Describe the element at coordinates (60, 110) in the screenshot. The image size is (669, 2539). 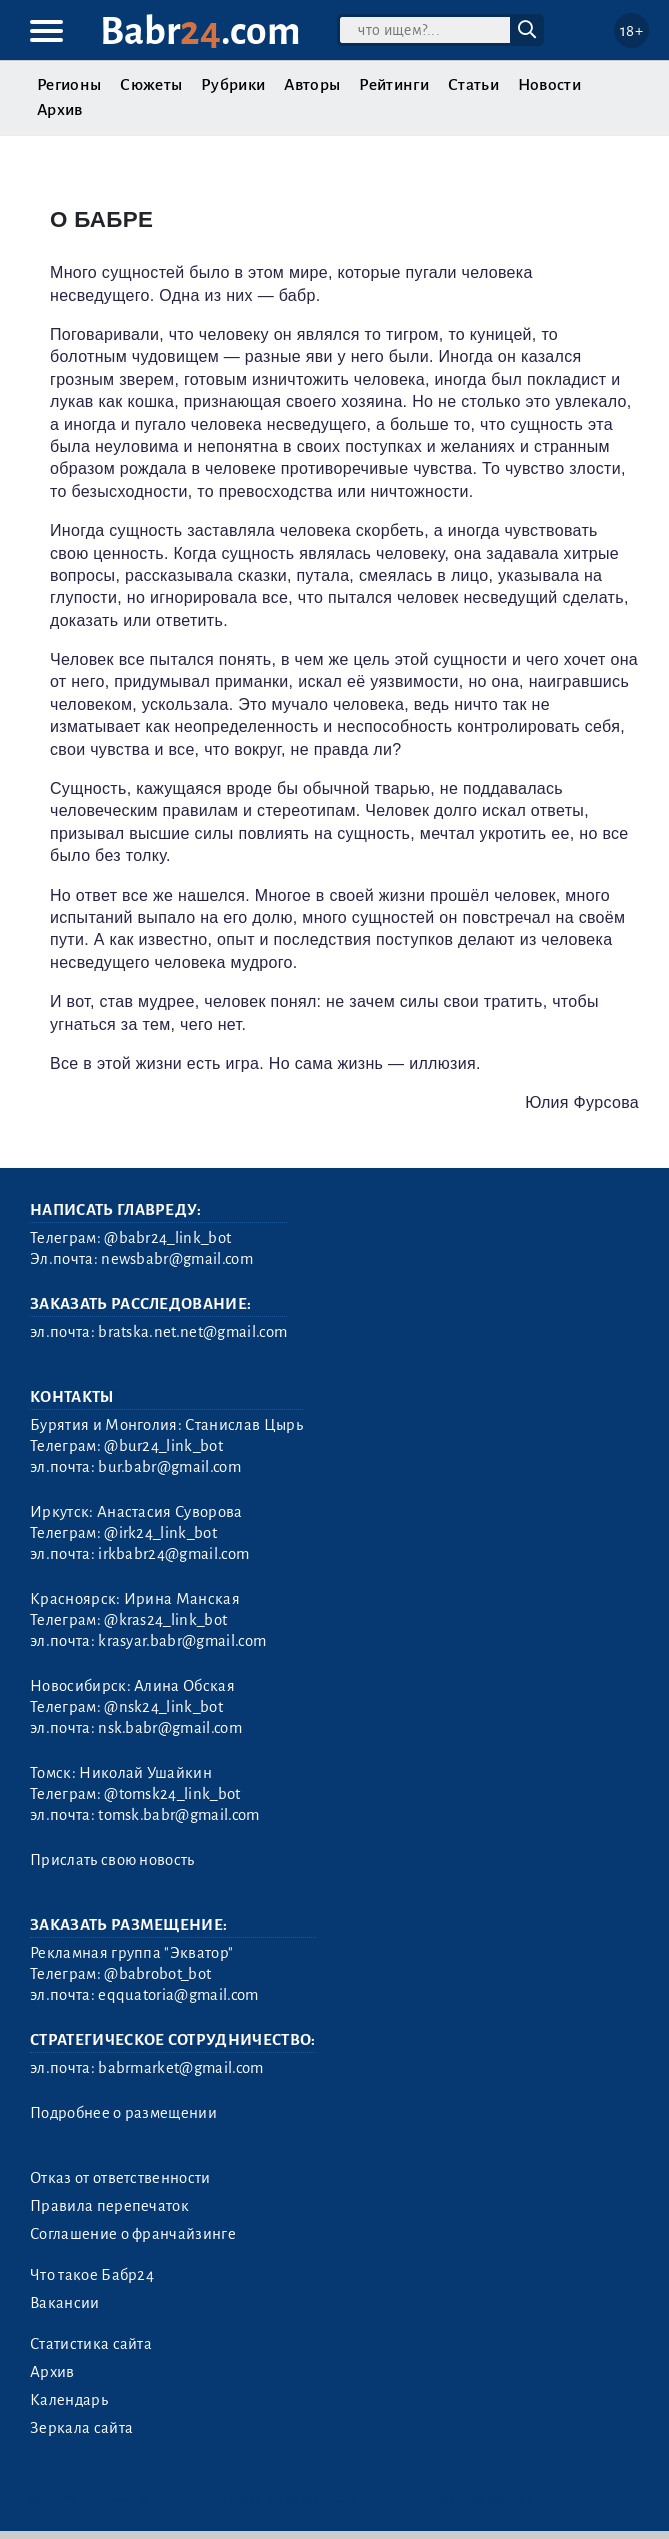
I see `Архив` at that location.